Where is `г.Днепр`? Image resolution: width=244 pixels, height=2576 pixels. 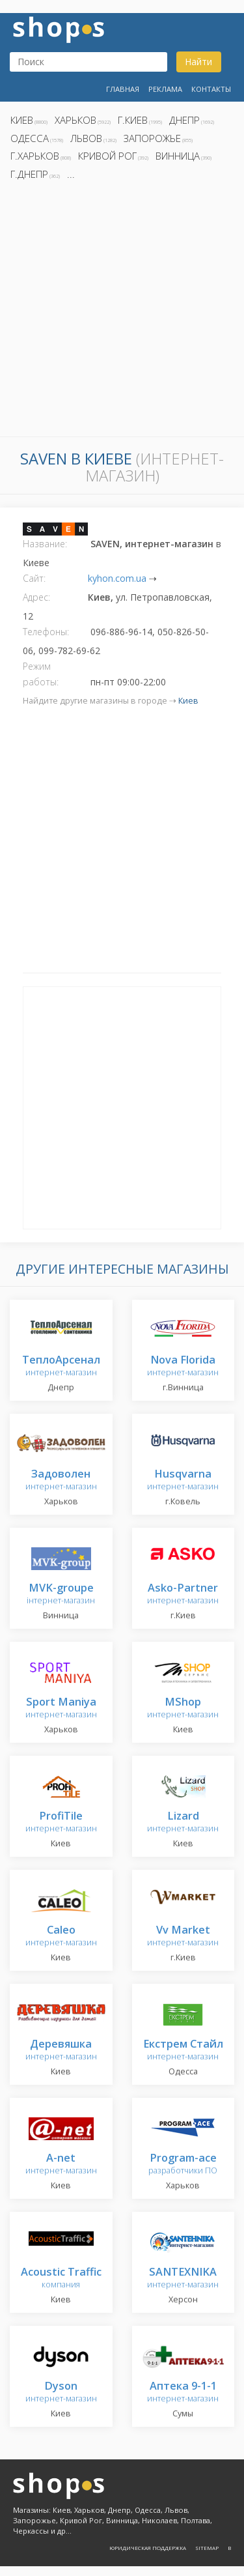 г.Днепр is located at coordinates (29, 173).